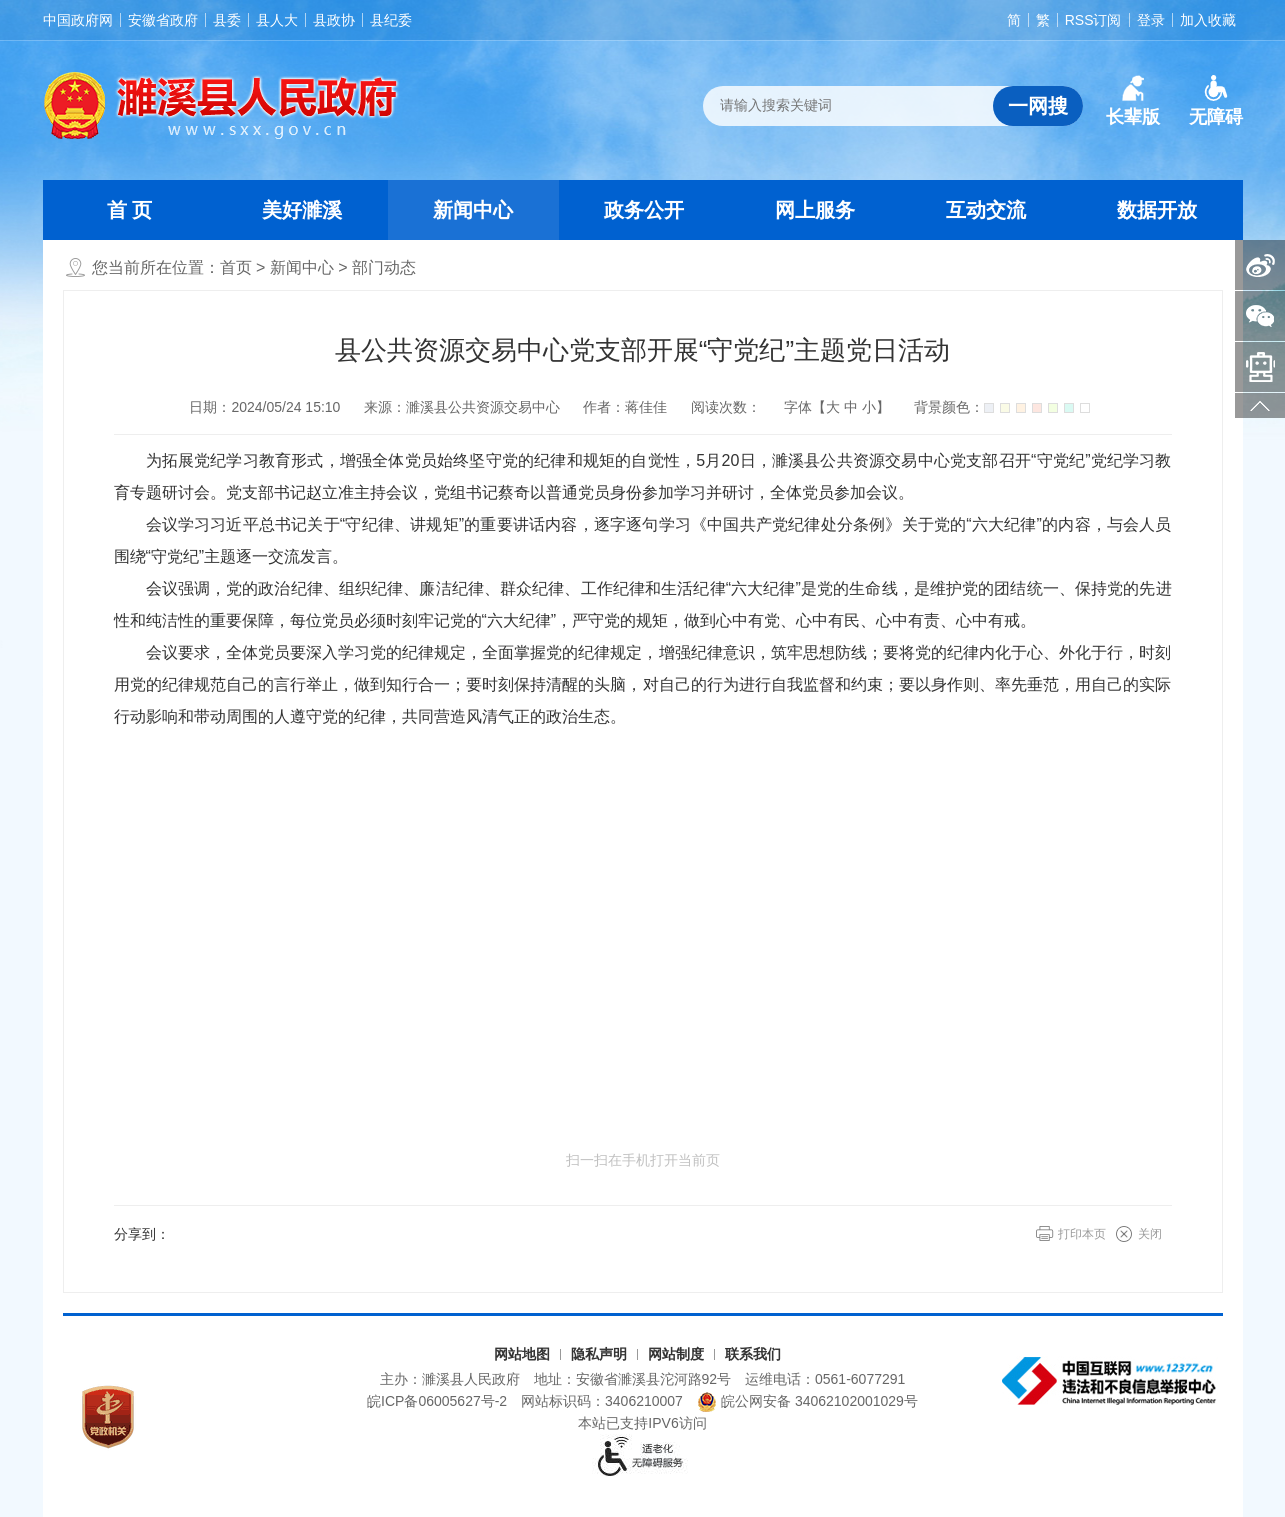 This screenshot has width=1285, height=1517. What do you see at coordinates (302, 210) in the screenshot?
I see `美好濉溪` at bounding box center [302, 210].